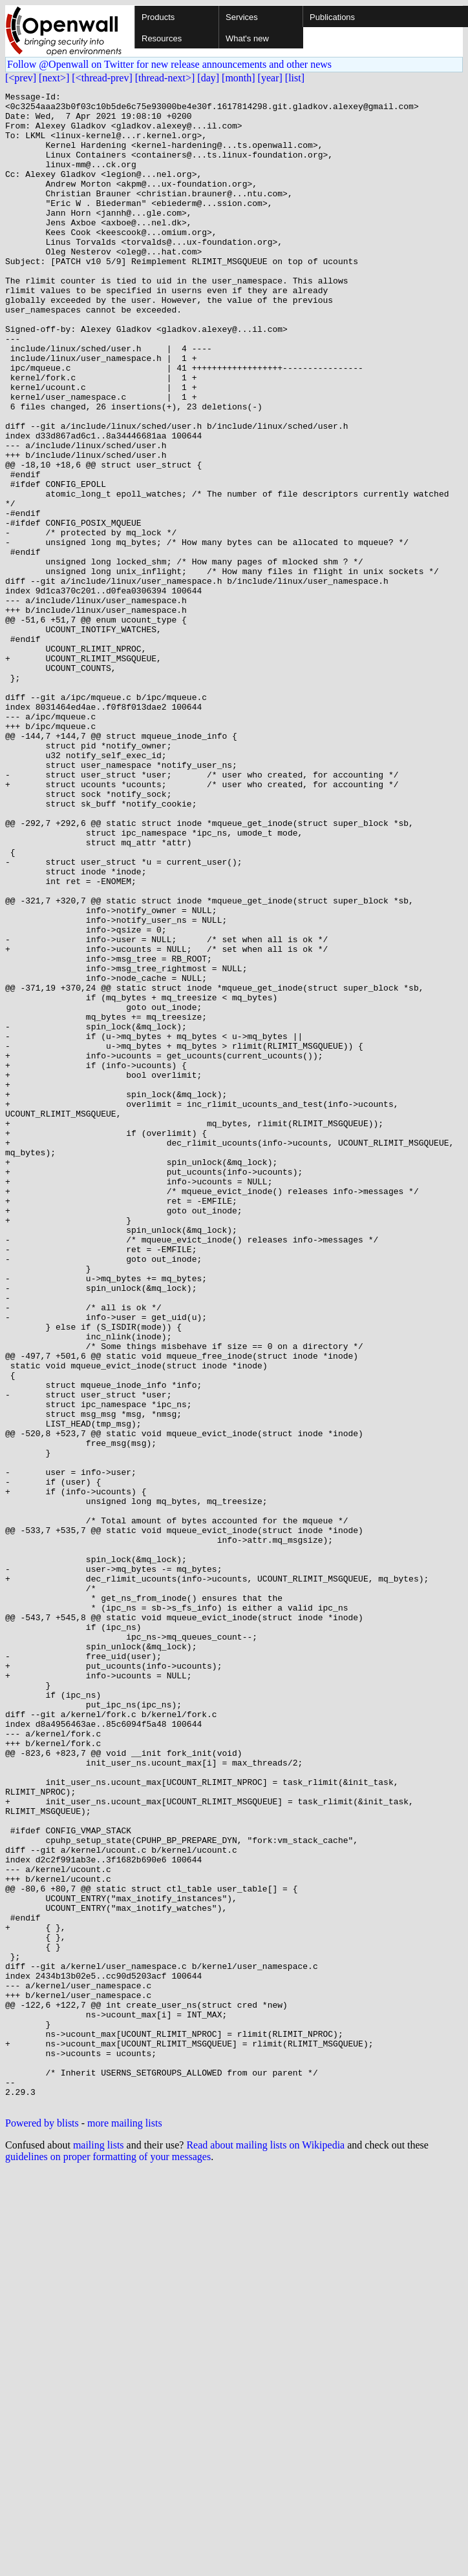  What do you see at coordinates (102, 77) in the screenshot?
I see `[<thread-prev]` at bounding box center [102, 77].